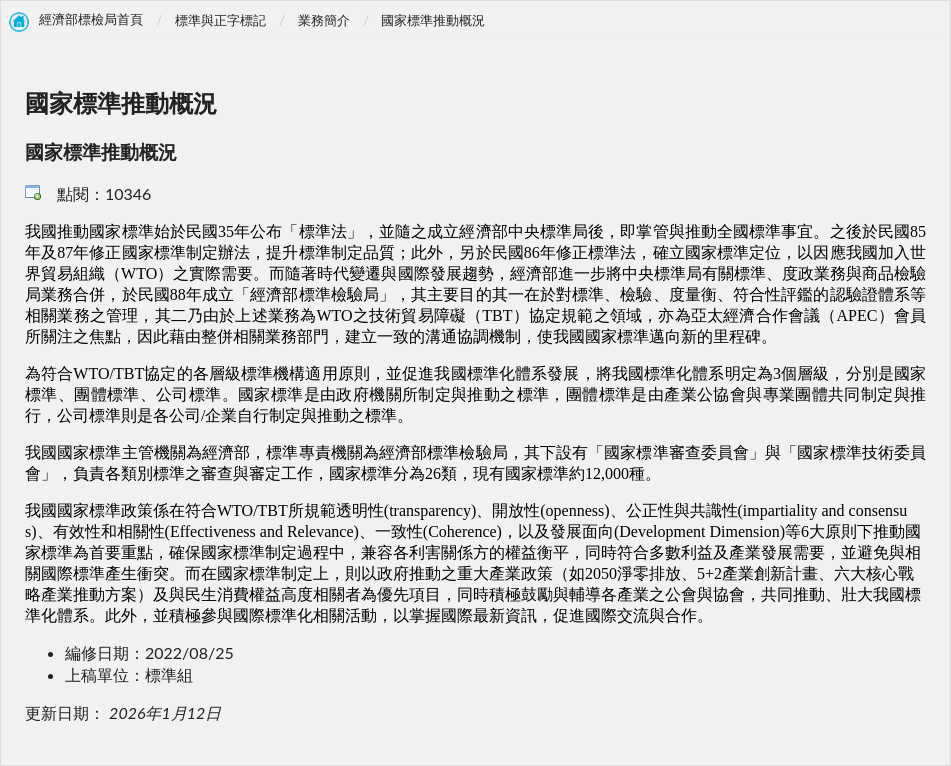 The height and width of the screenshot is (766, 951). Describe the element at coordinates (324, 20) in the screenshot. I see `業務簡介` at that location.